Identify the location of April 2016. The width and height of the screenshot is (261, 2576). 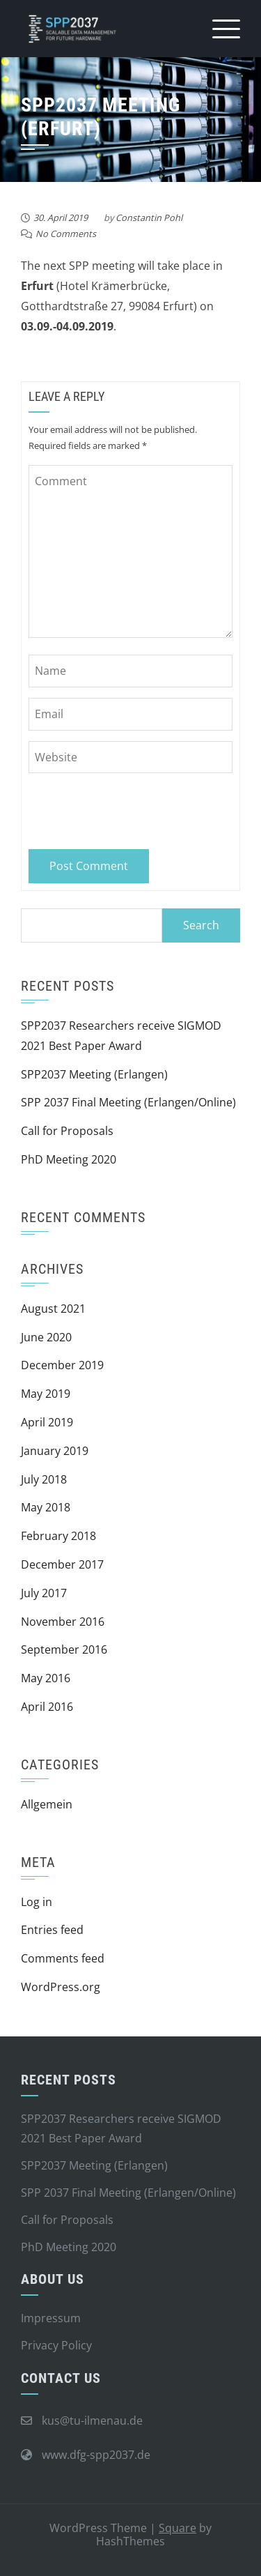
(47, 1706).